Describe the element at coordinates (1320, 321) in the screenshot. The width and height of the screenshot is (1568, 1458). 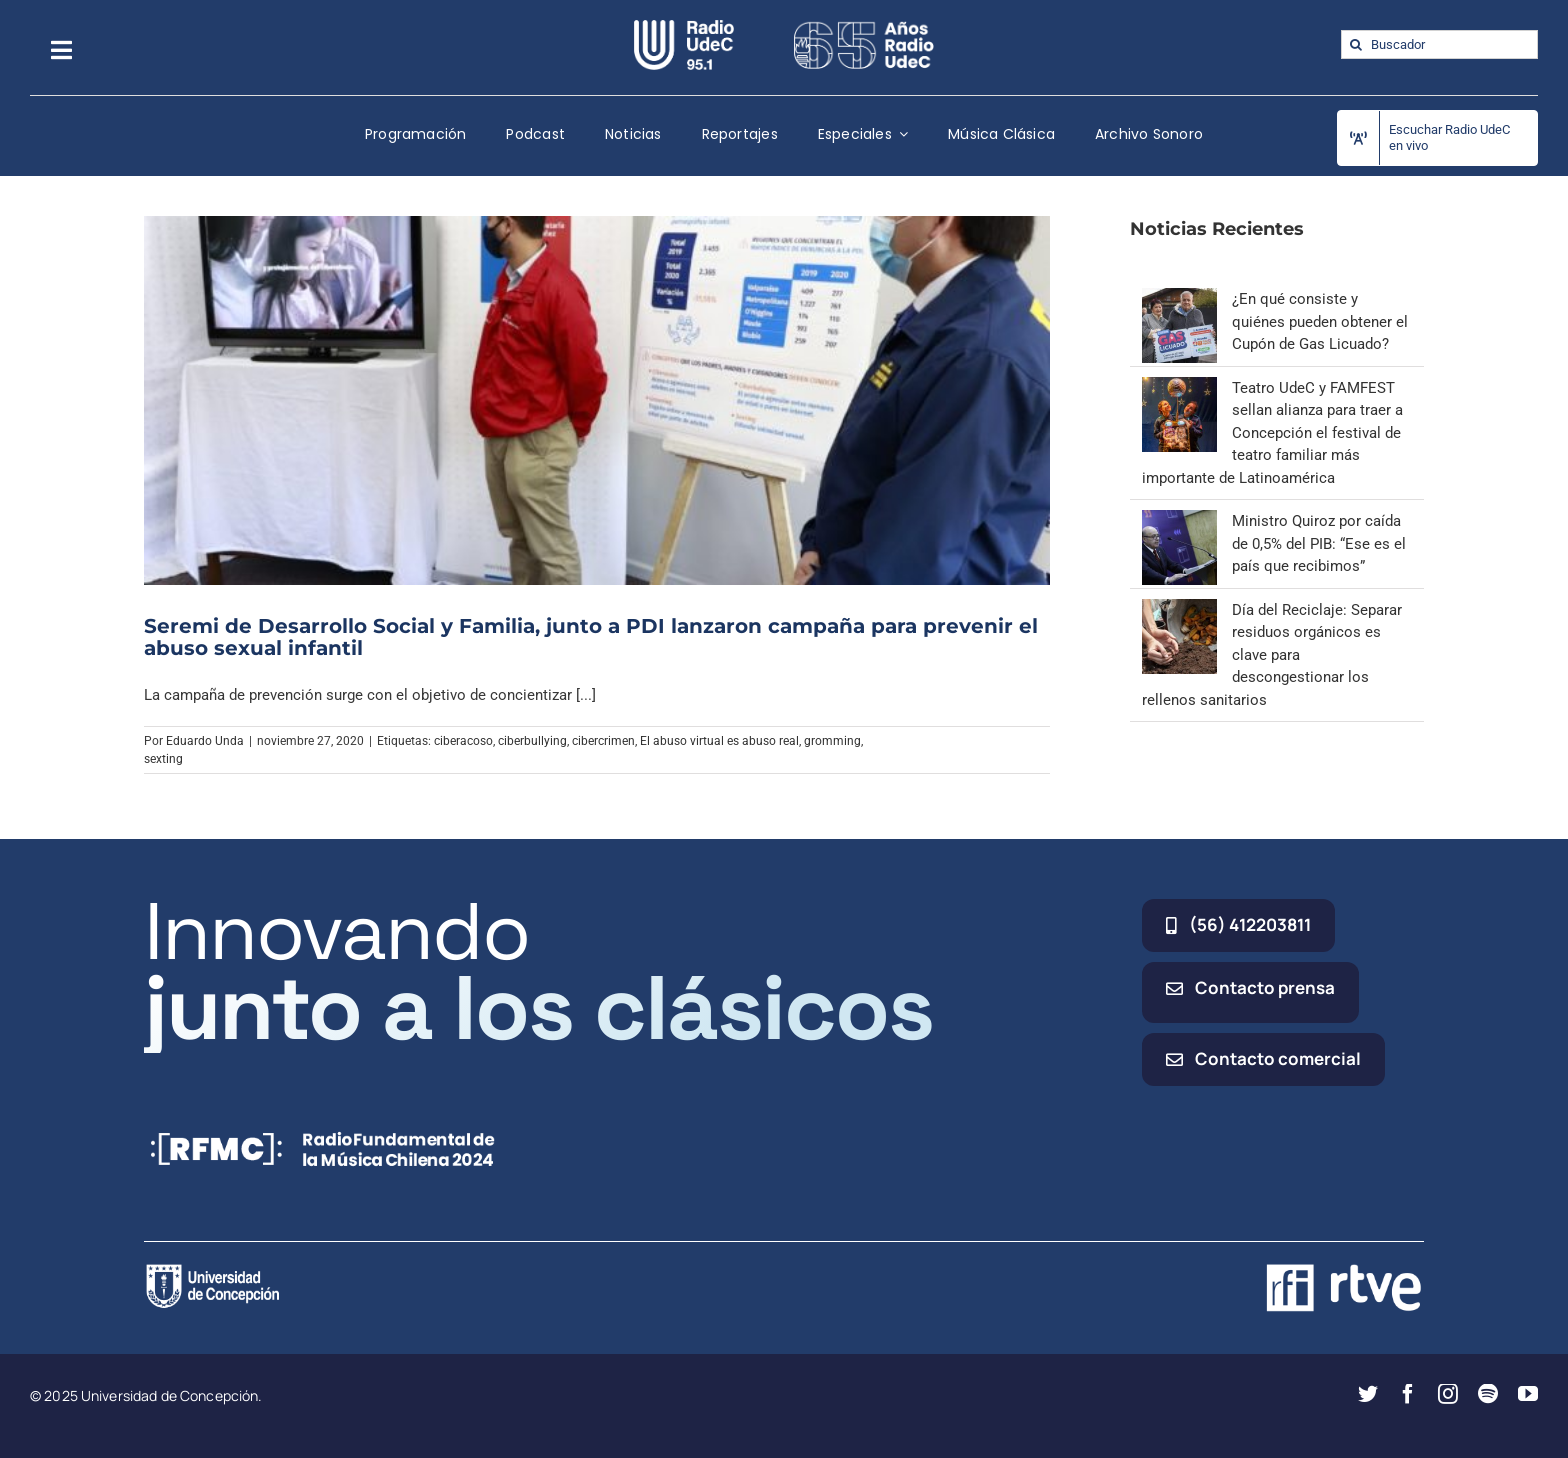
I see `¿En qué consiste y quiénes pueden obtener el Cupón de Gas Licuado?` at that location.